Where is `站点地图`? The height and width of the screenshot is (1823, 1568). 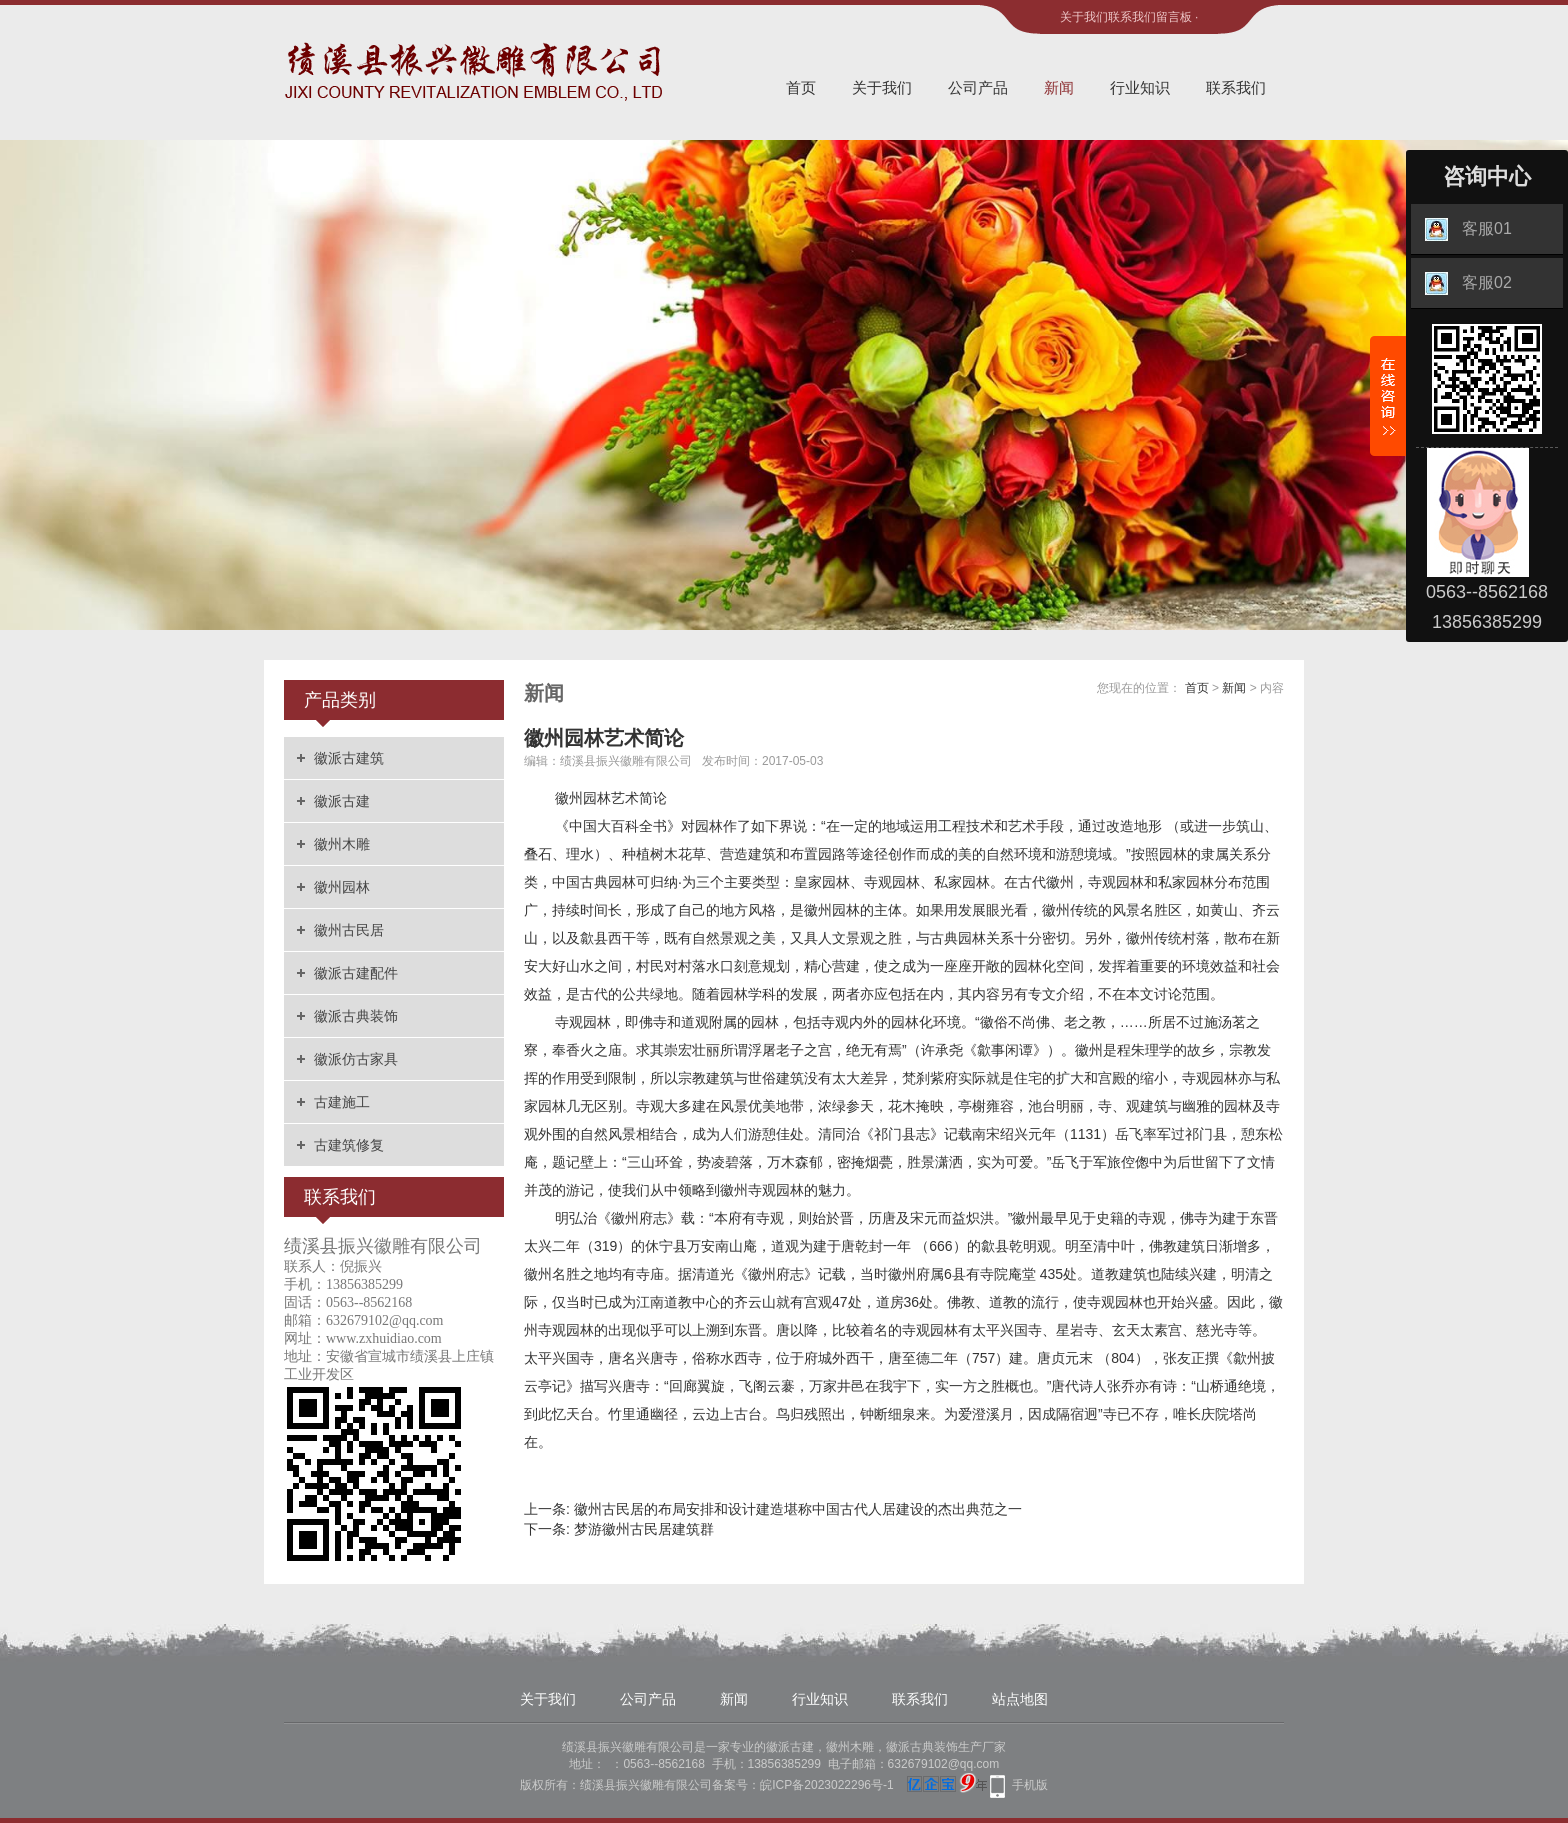 站点地图 is located at coordinates (1020, 1699).